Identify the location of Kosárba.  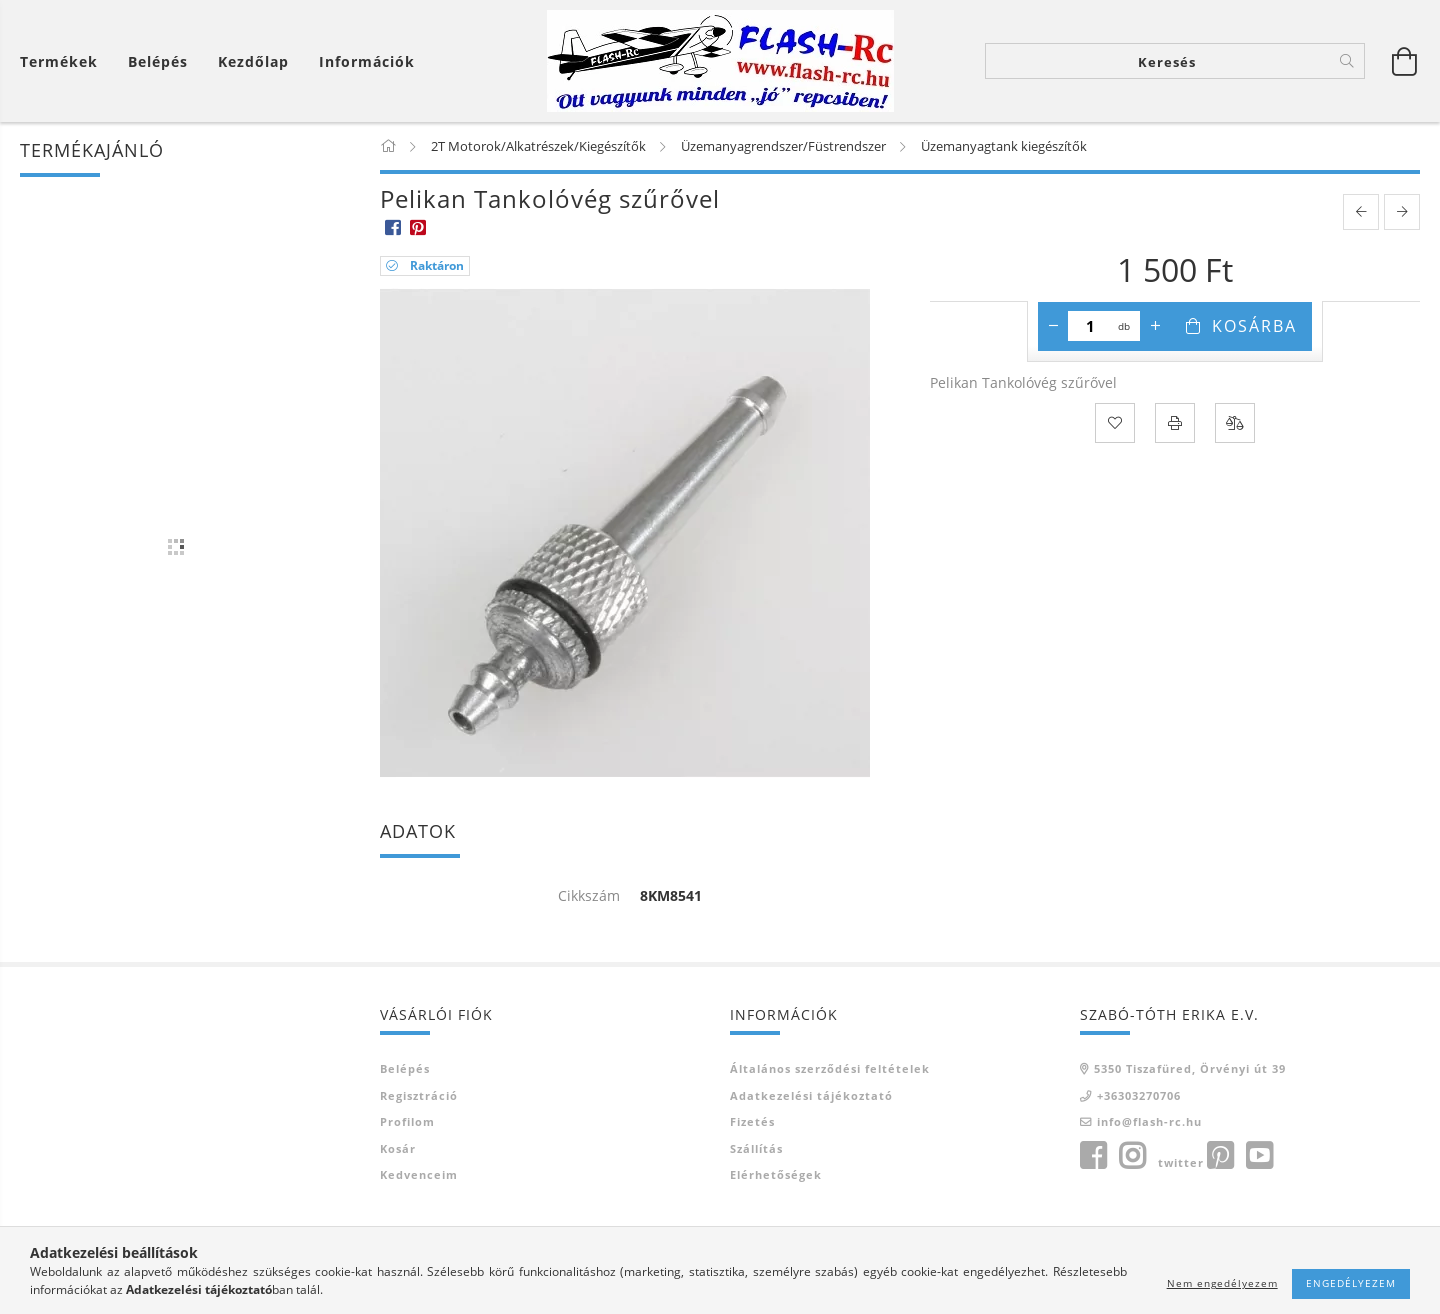
(1254, 326).